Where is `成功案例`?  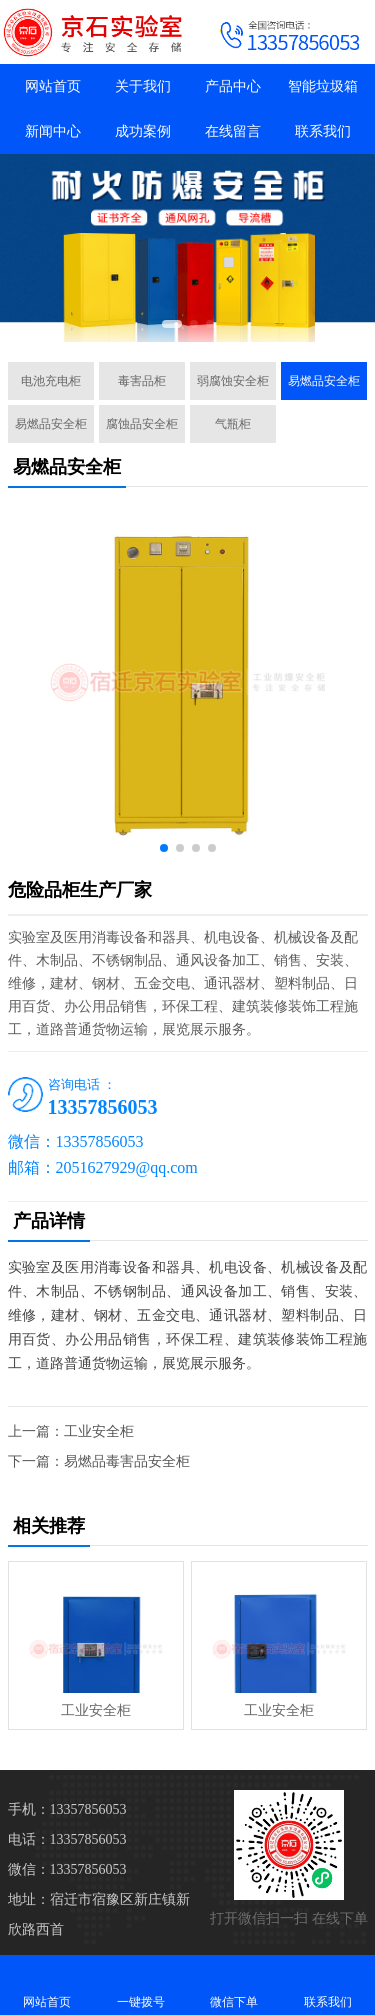 成功案例 is located at coordinates (143, 131).